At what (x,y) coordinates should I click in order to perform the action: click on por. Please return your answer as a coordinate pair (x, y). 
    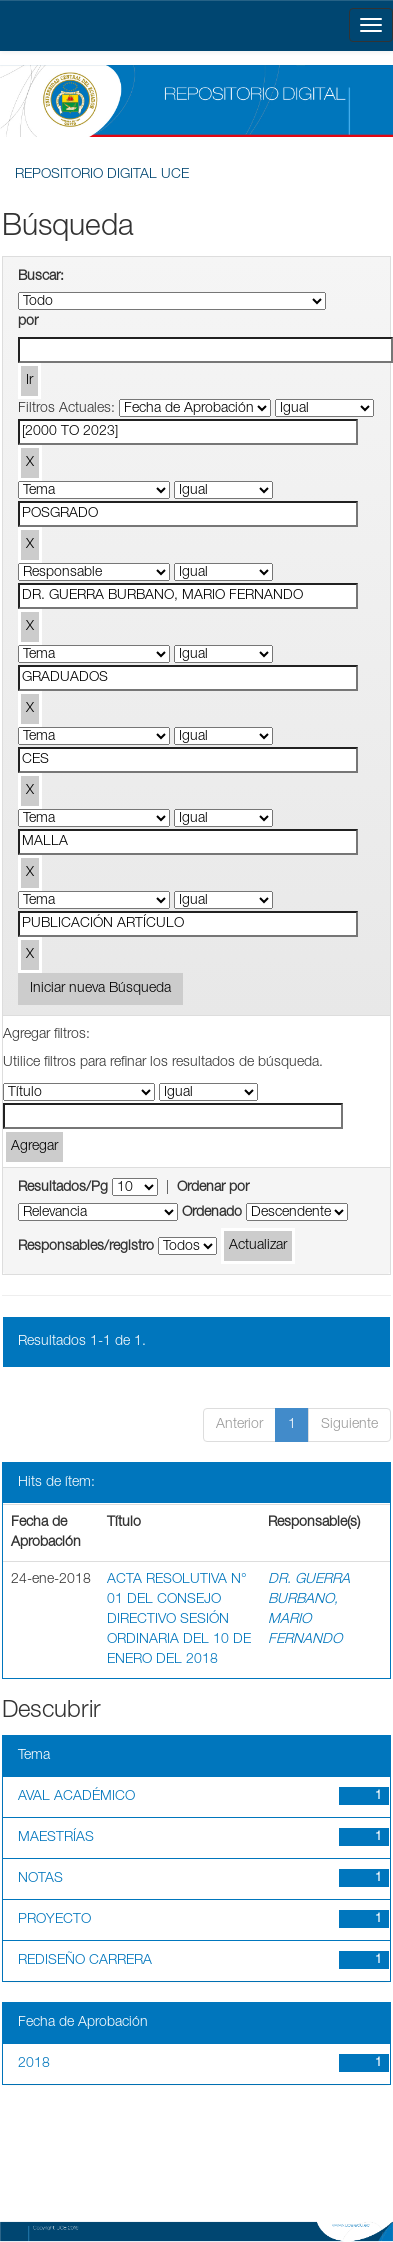
    Looking at the image, I should click on (28, 322).